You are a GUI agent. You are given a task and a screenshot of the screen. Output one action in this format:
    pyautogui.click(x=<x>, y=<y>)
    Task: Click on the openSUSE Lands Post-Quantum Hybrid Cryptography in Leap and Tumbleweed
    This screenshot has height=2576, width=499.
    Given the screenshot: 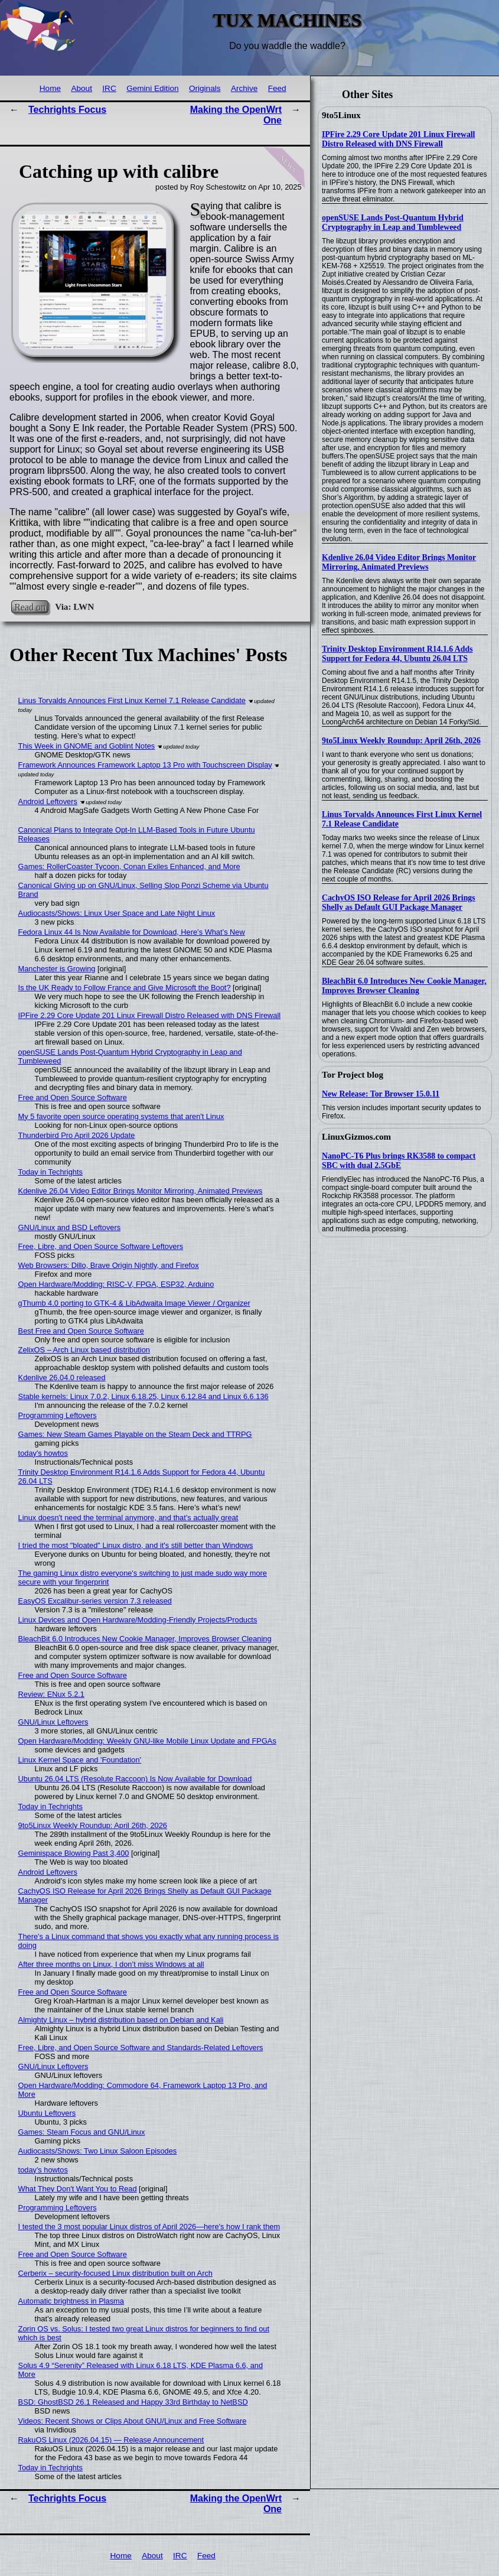 What is the action you would take?
    pyautogui.click(x=393, y=222)
    